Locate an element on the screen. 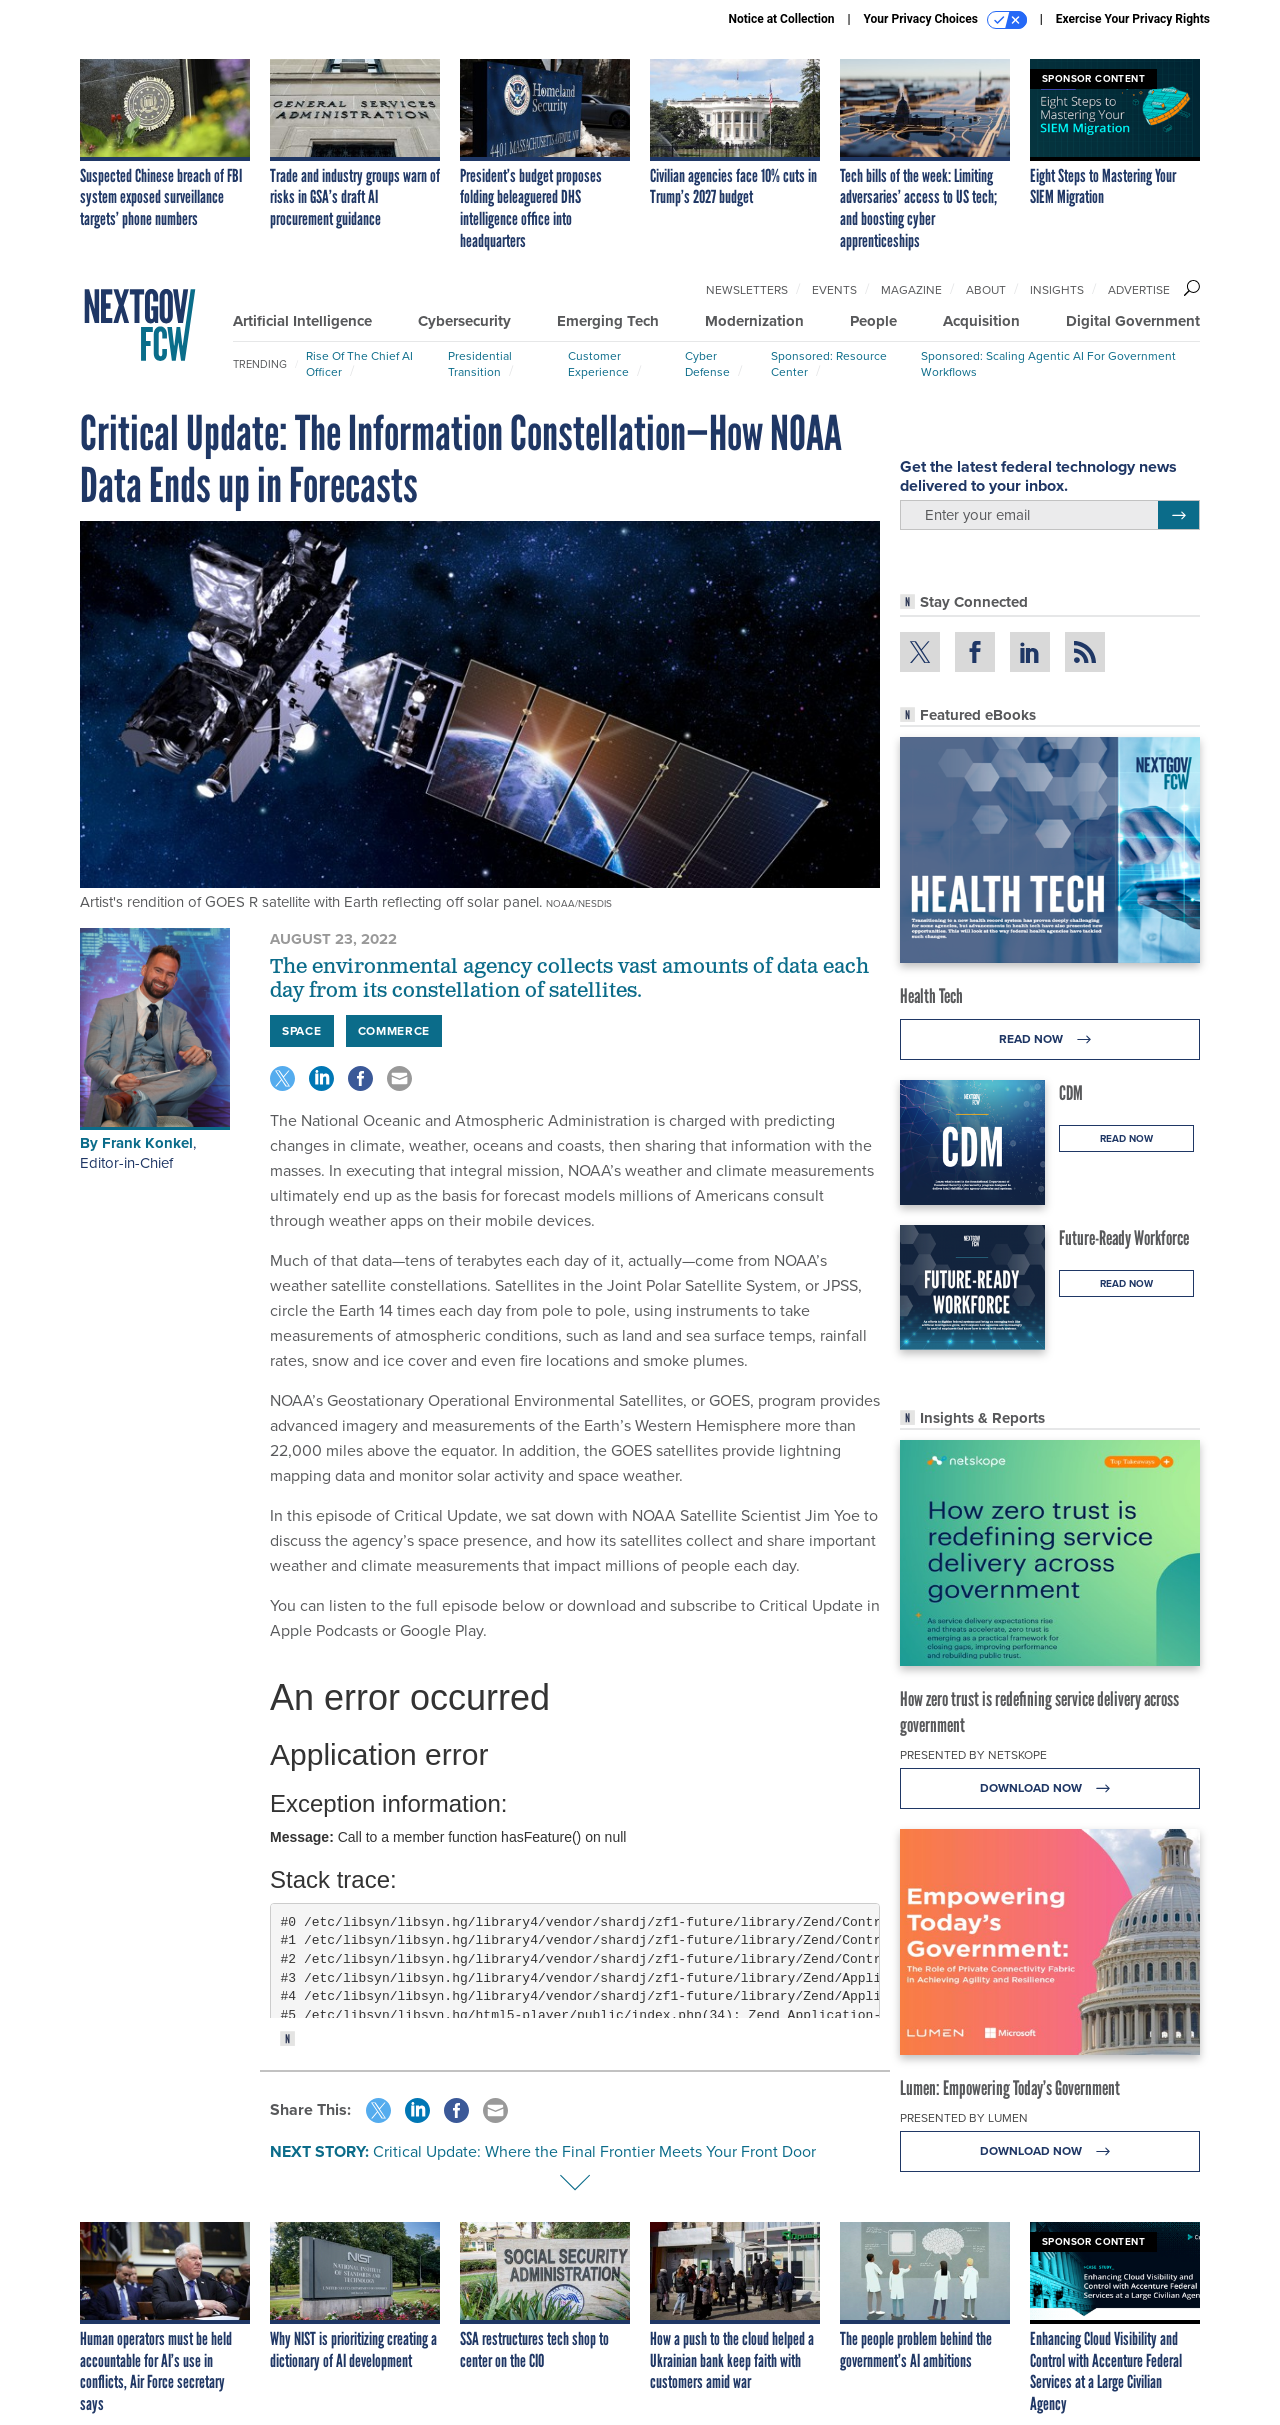 This screenshot has width=1280, height=2425. Rise of the Chief AI Officer is located at coordinates (359, 364).